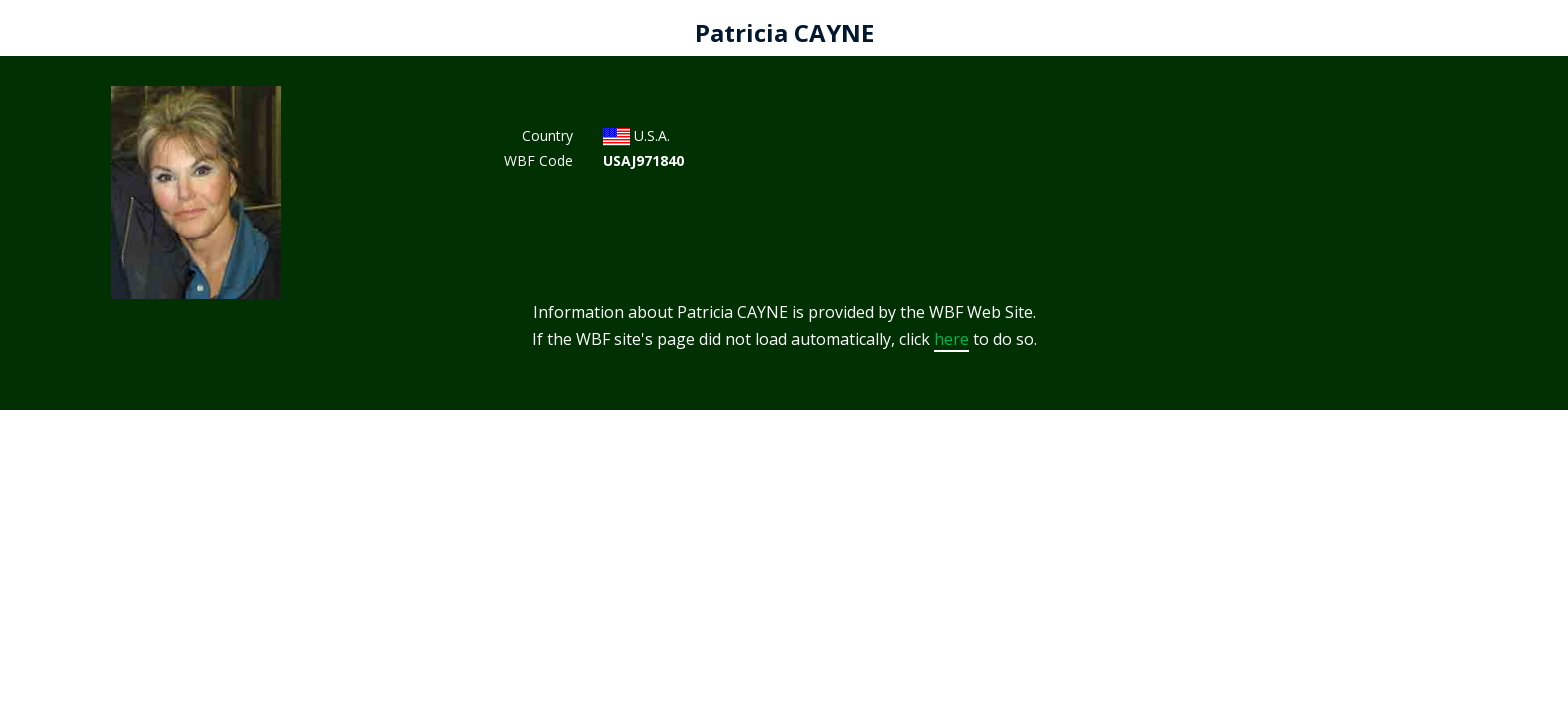 This screenshot has height=720, width=1568. Describe the element at coordinates (547, 135) in the screenshot. I see `Country` at that location.